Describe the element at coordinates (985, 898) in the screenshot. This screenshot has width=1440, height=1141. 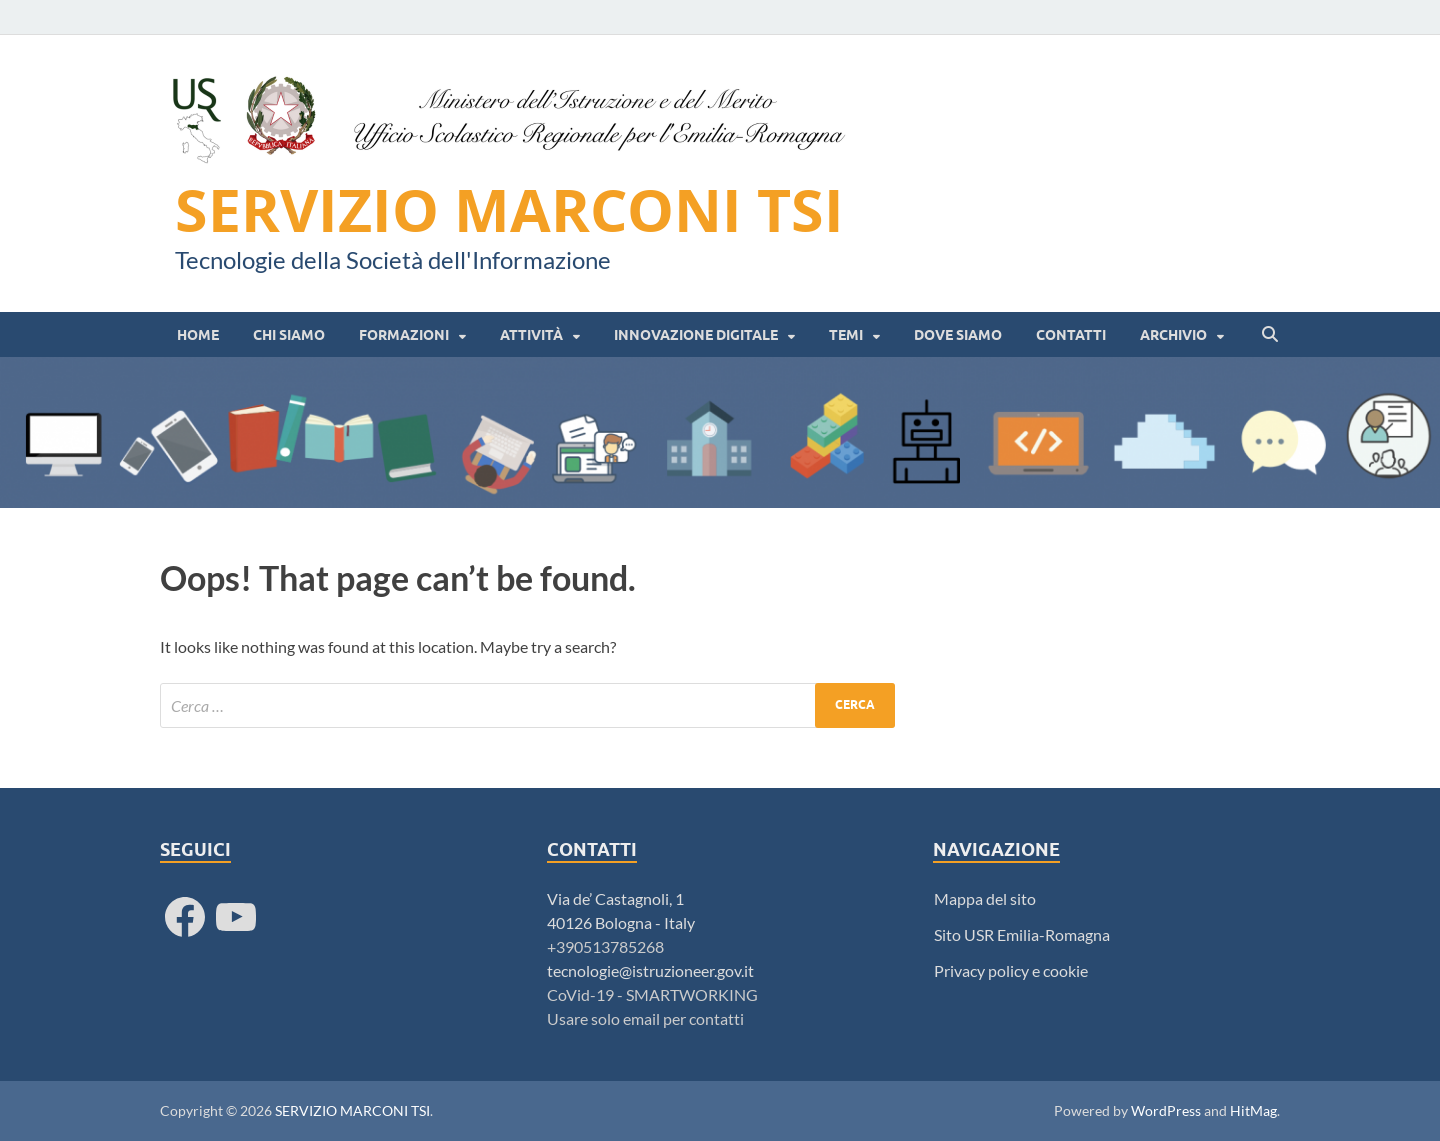
I see `Mappa del sito` at that location.